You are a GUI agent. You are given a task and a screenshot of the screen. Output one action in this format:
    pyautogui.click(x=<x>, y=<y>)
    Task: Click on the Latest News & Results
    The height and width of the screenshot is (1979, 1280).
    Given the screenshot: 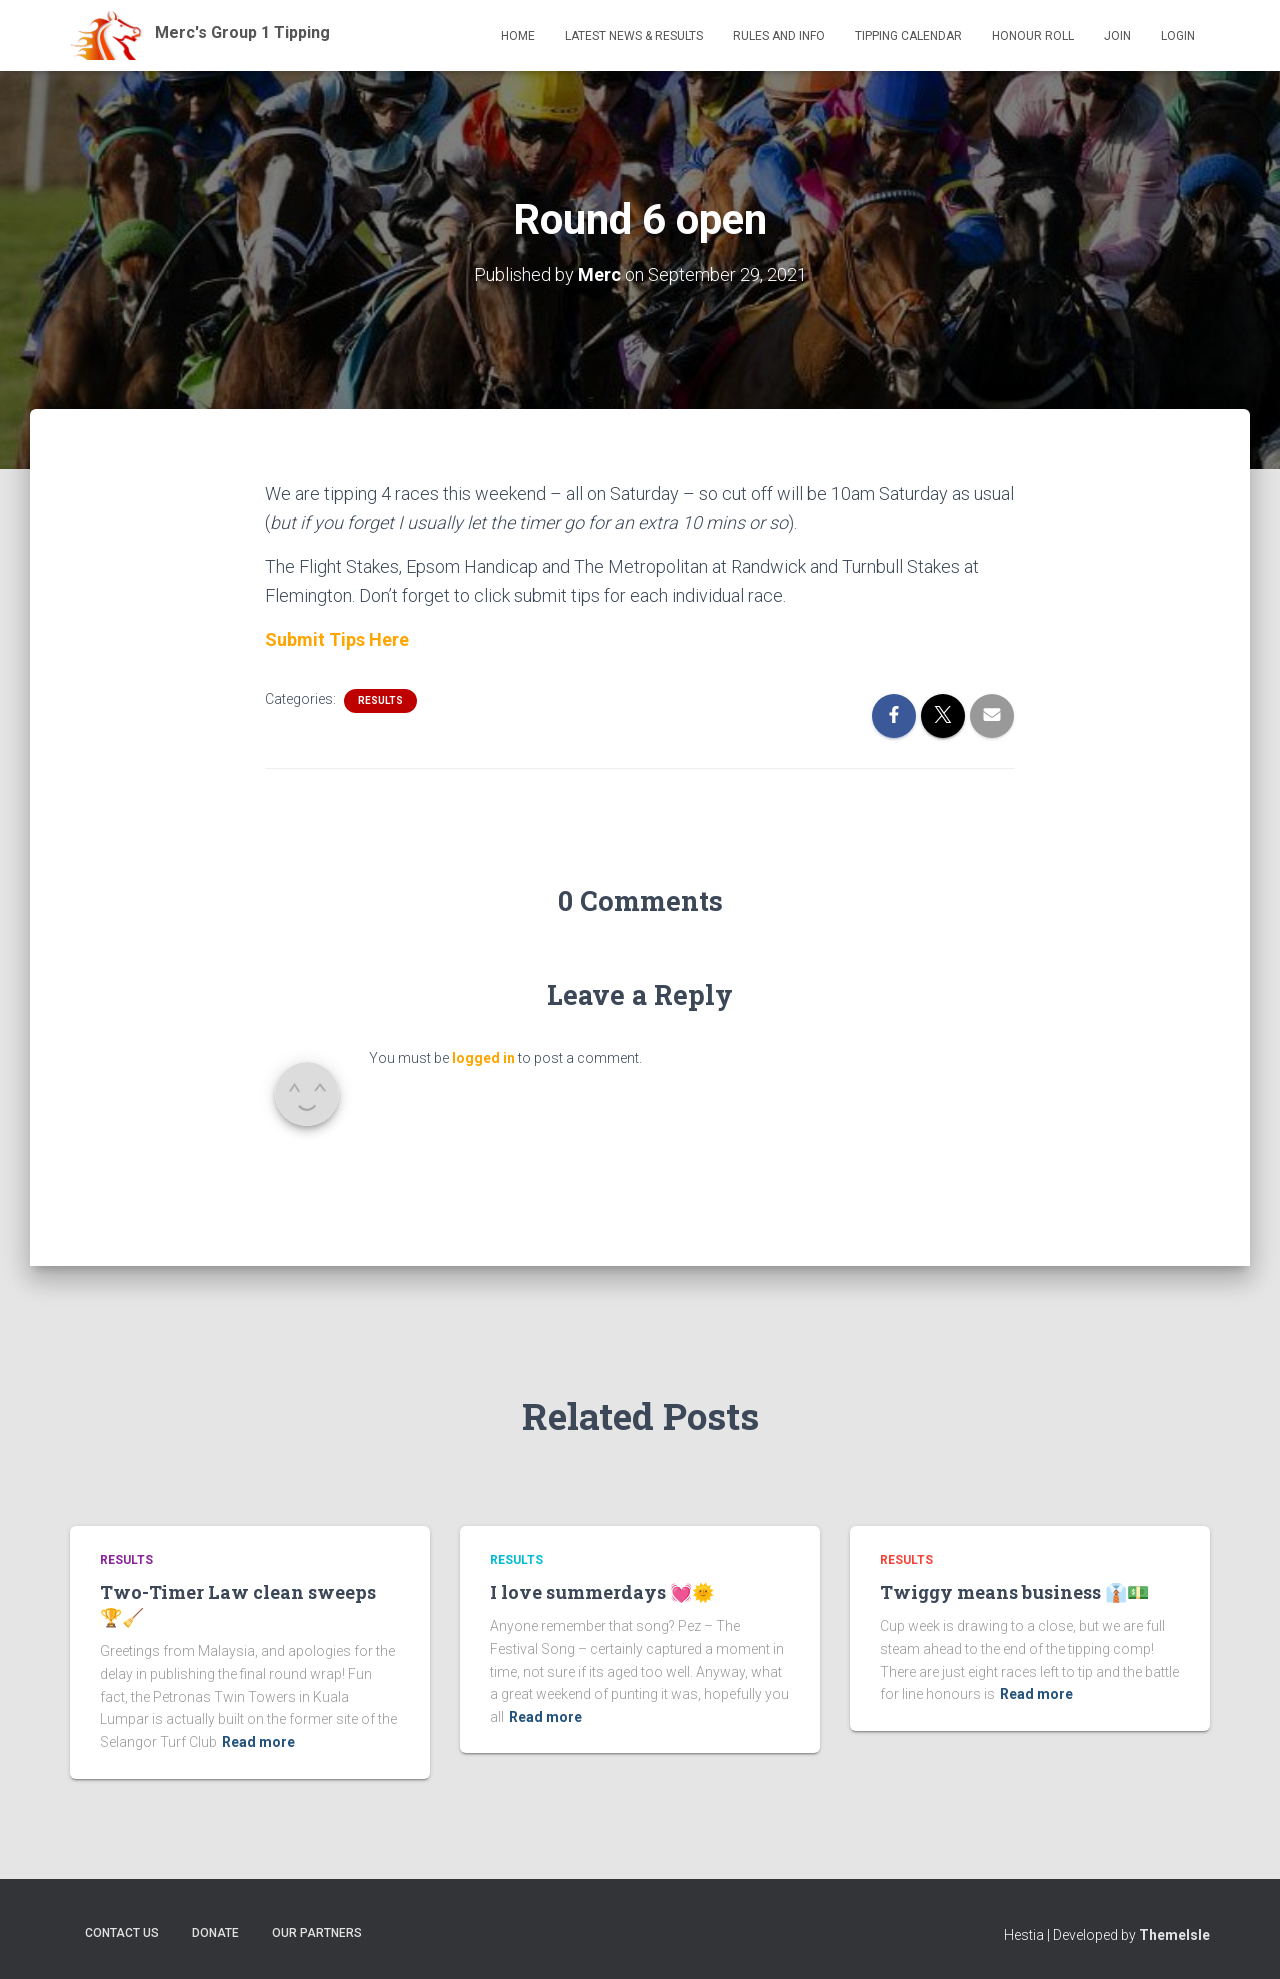 What is the action you would take?
    pyautogui.click(x=634, y=36)
    